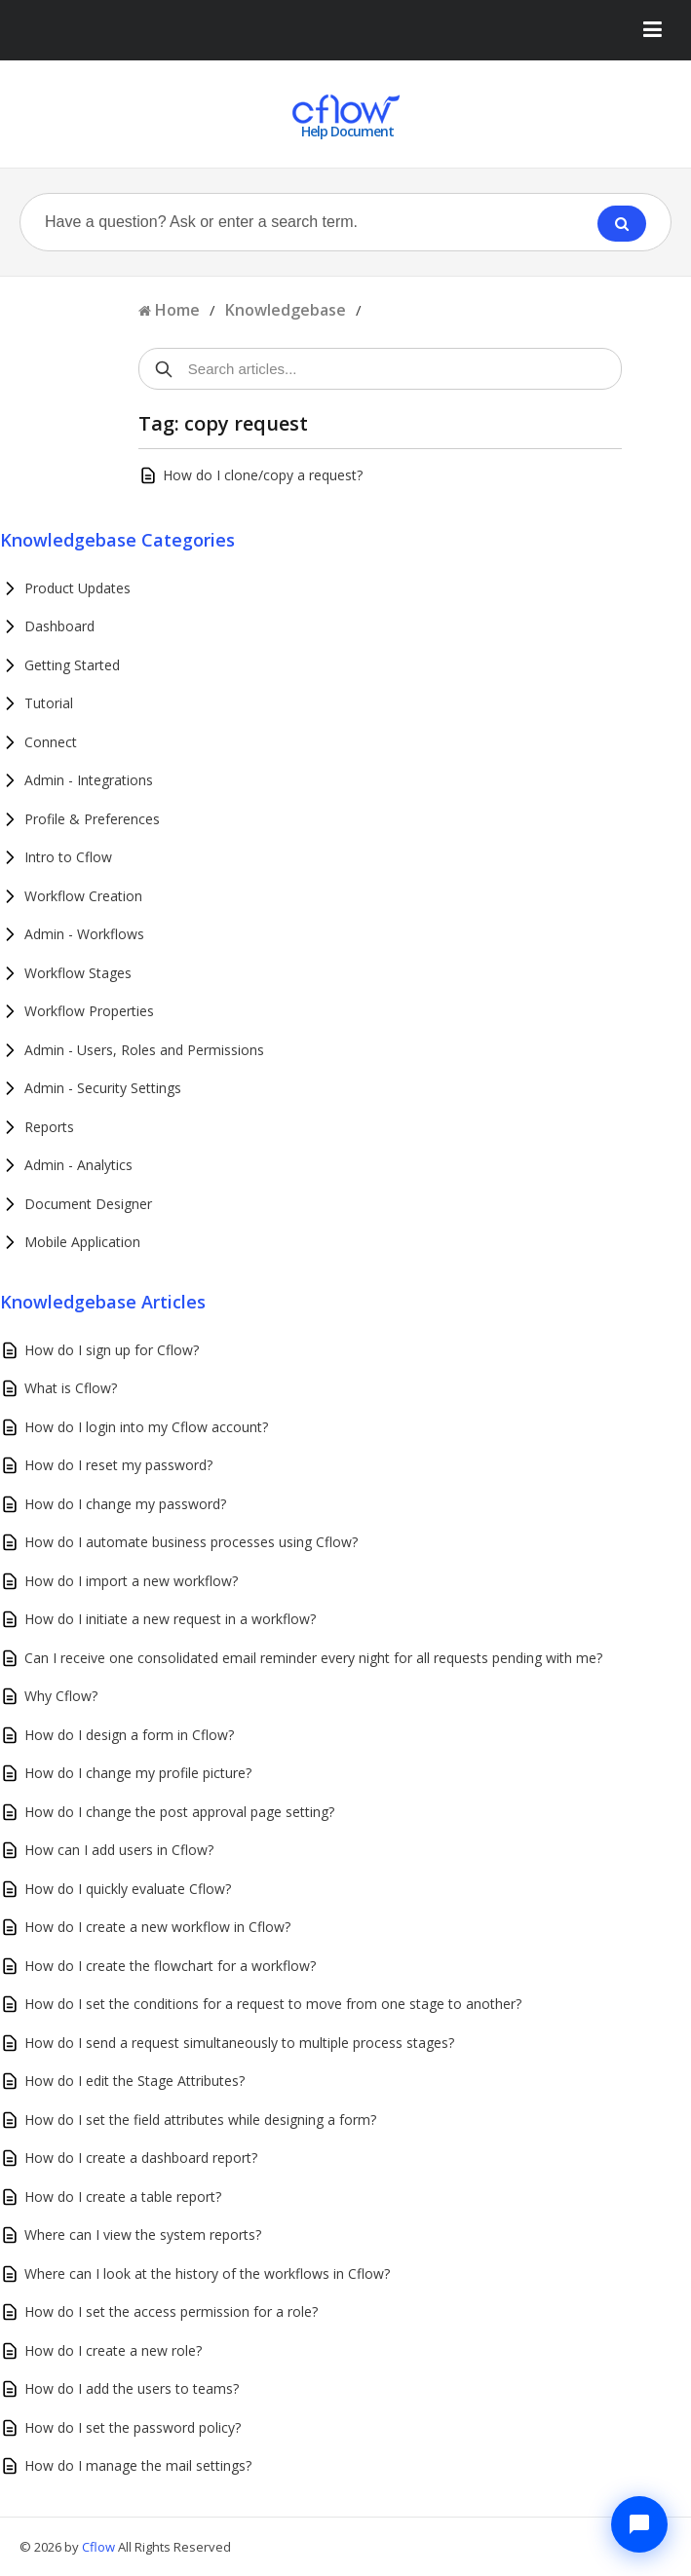  I want to click on Dashboard, so click(59, 626).